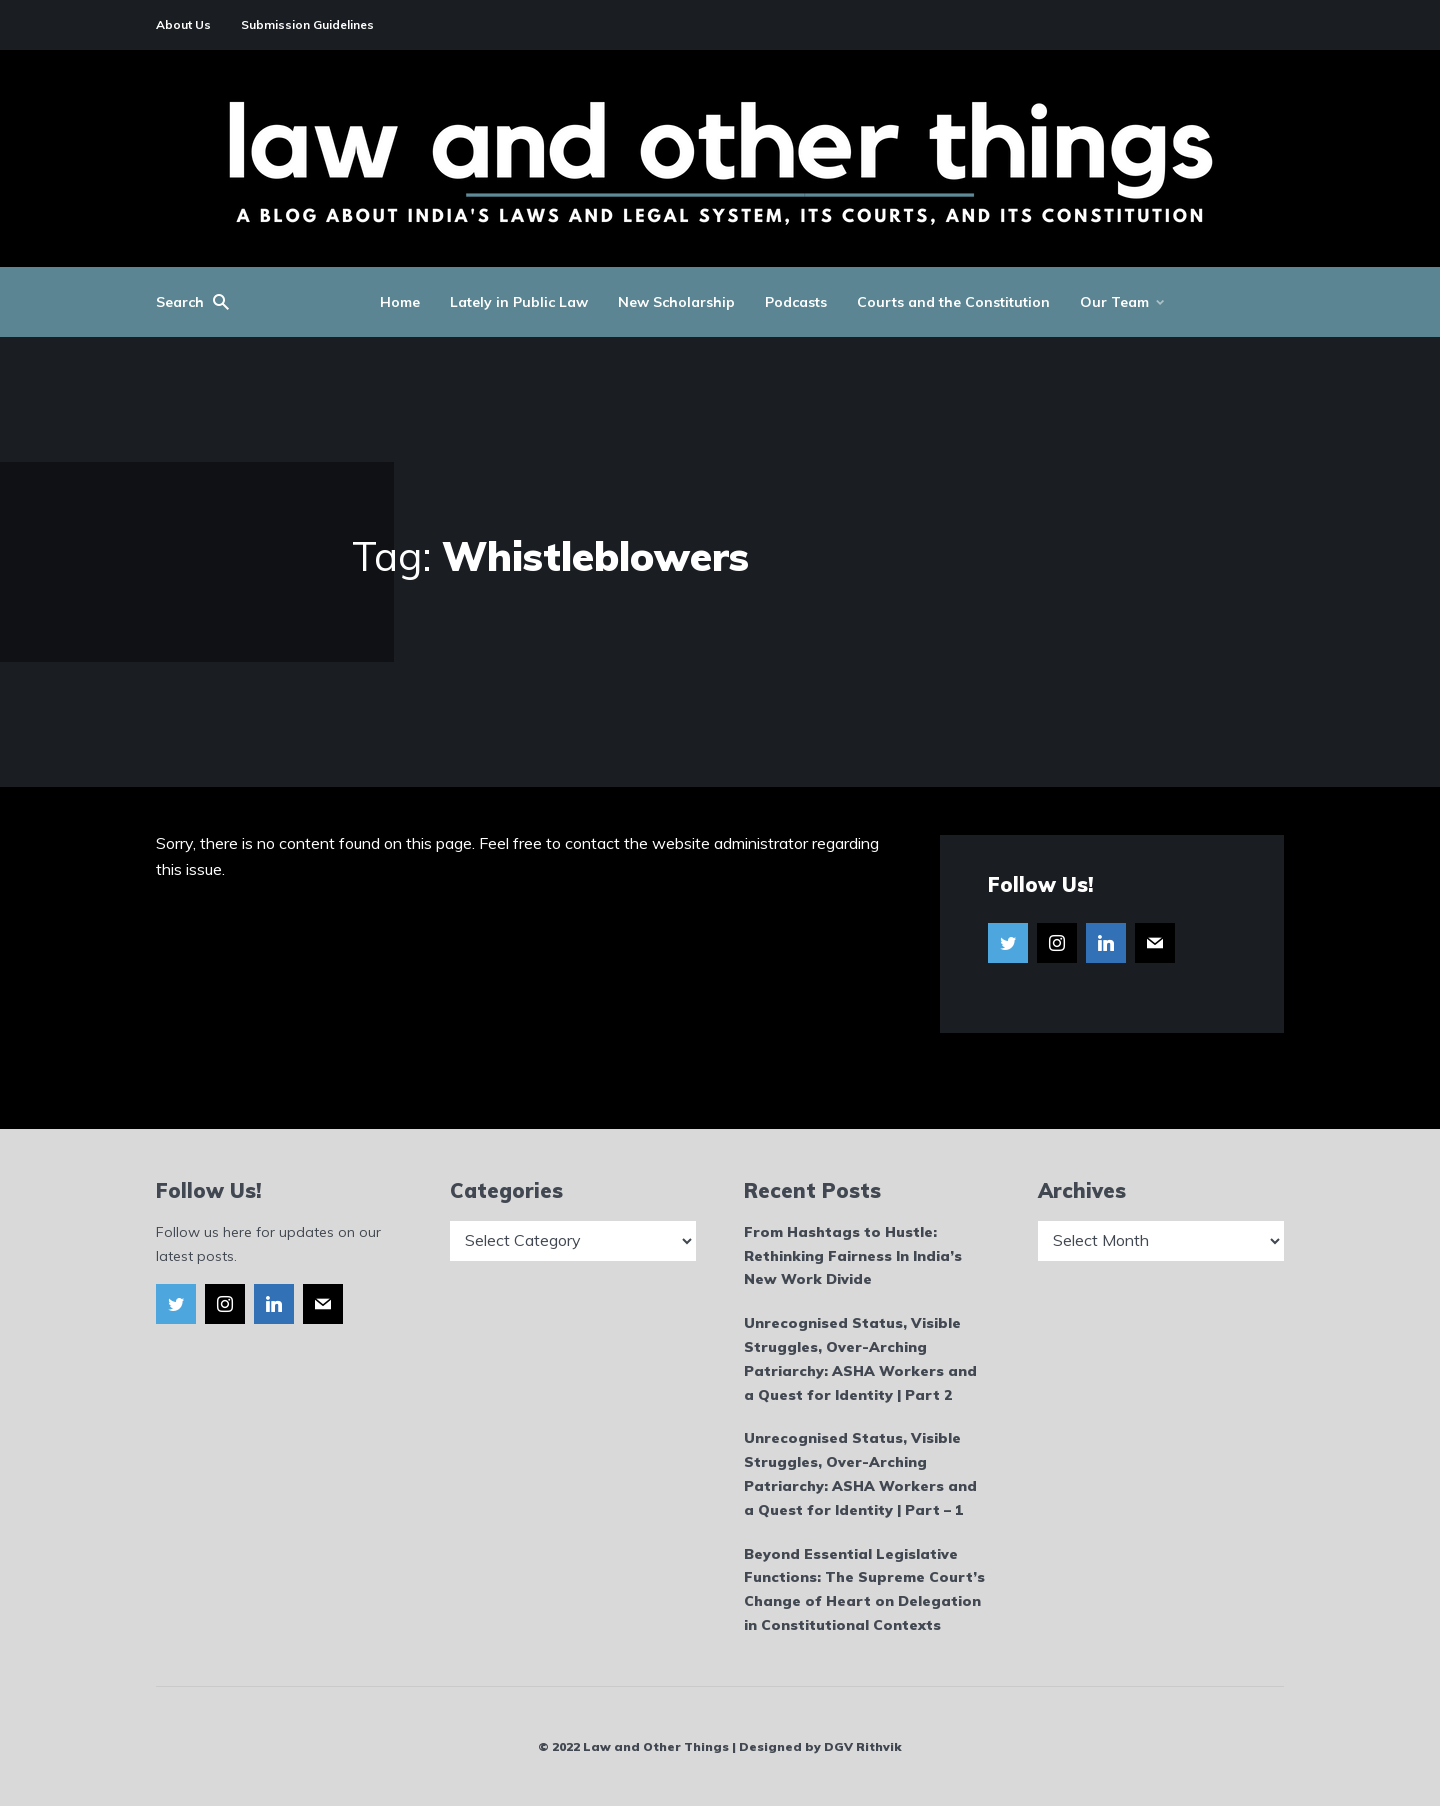  Describe the element at coordinates (676, 302) in the screenshot. I see `New Scholarship` at that location.